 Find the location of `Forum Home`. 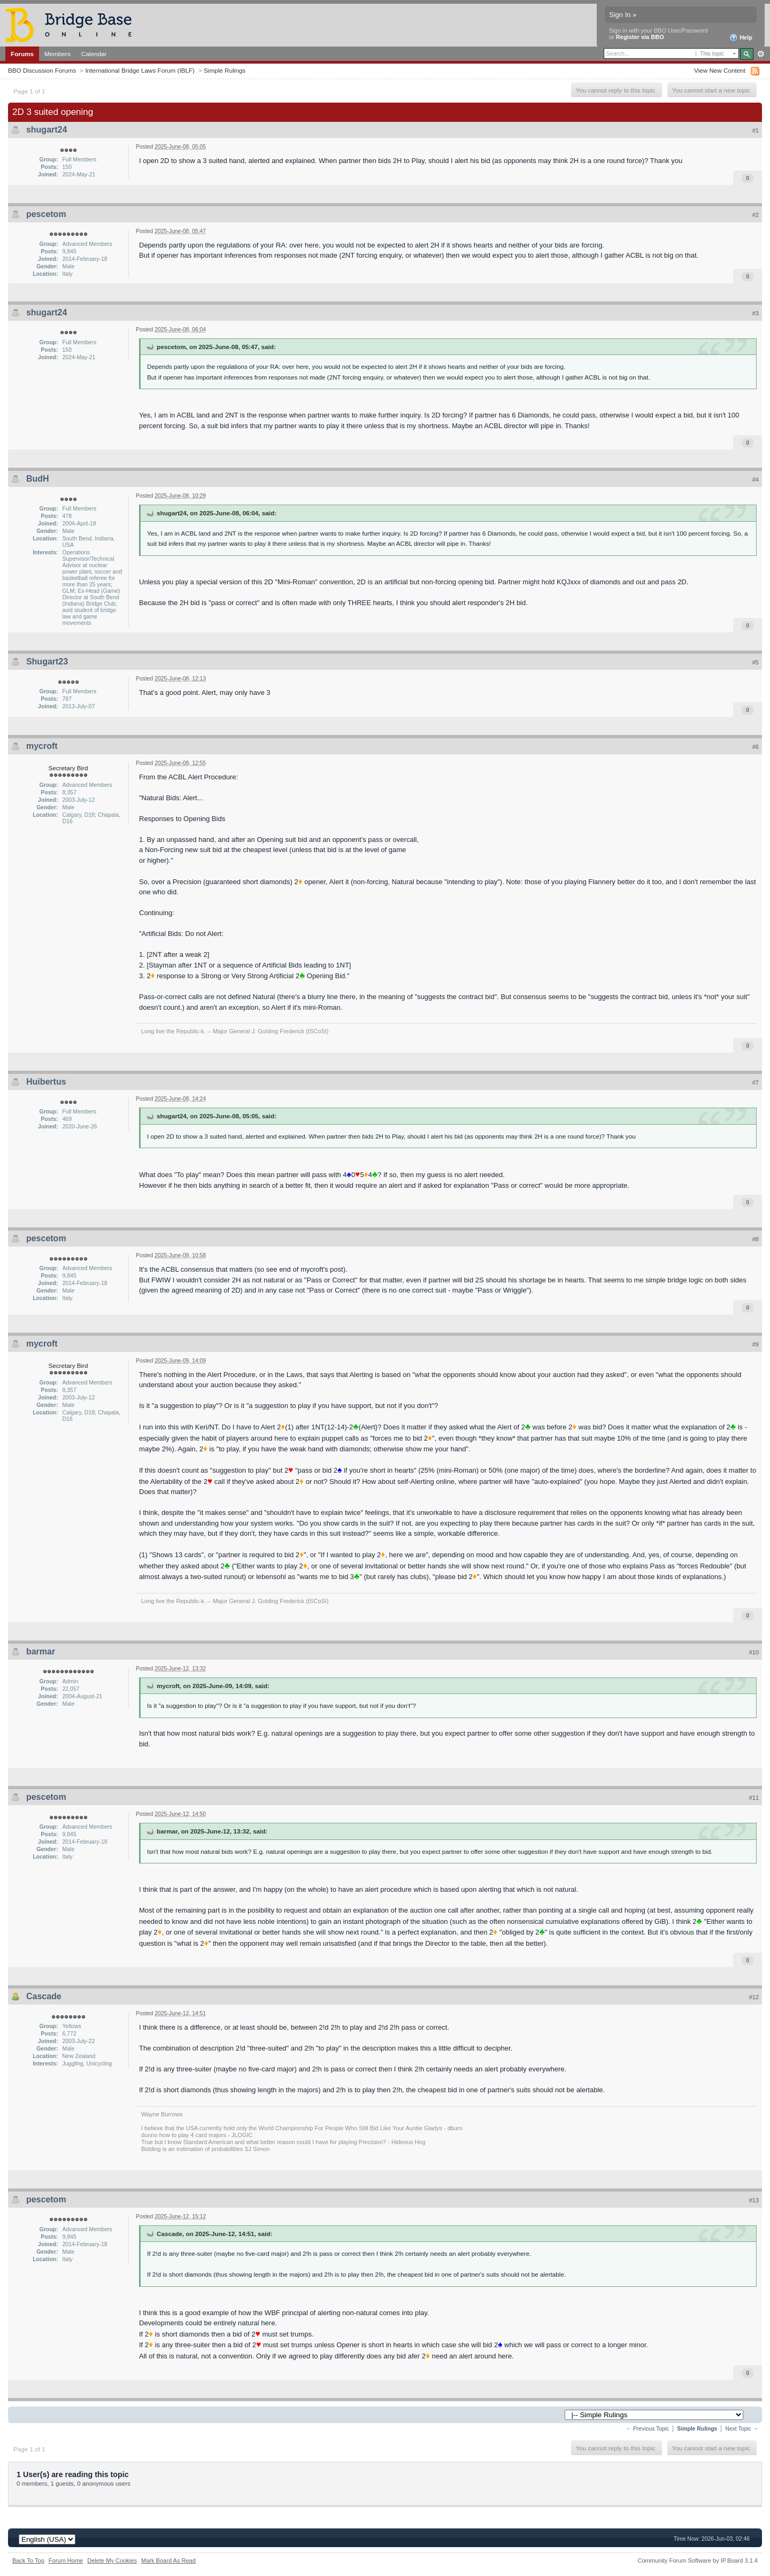

Forum Home is located at coordinates (66, 2560).